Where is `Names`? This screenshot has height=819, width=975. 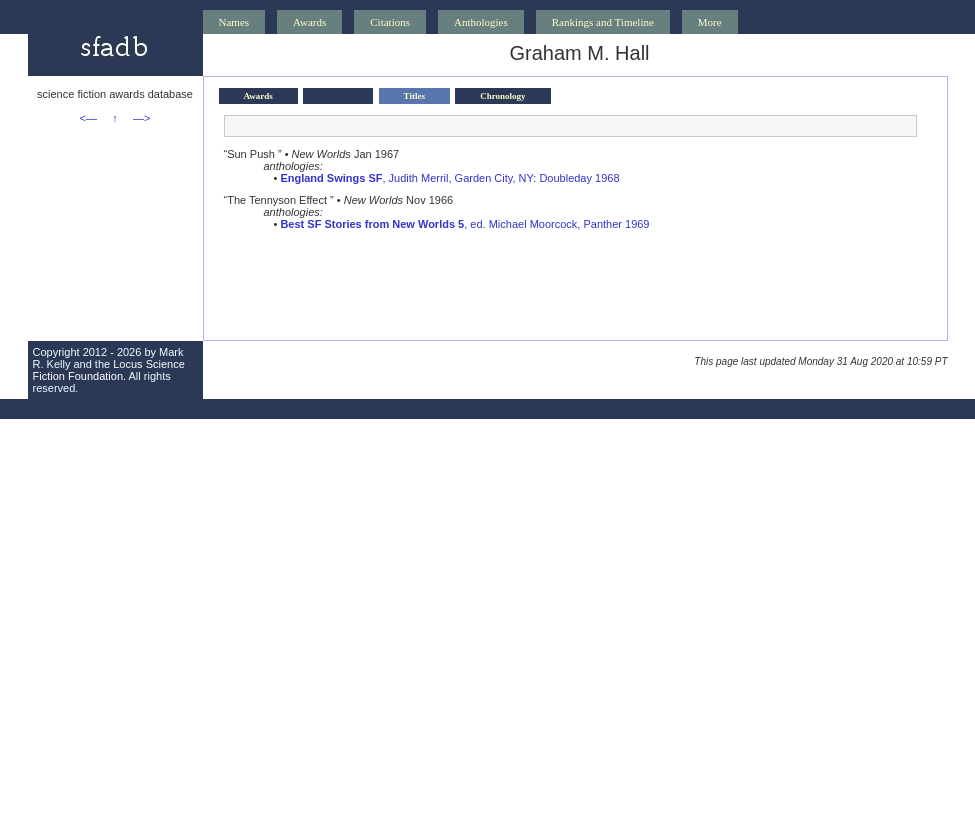 Names is located at coordinates (234, 22).